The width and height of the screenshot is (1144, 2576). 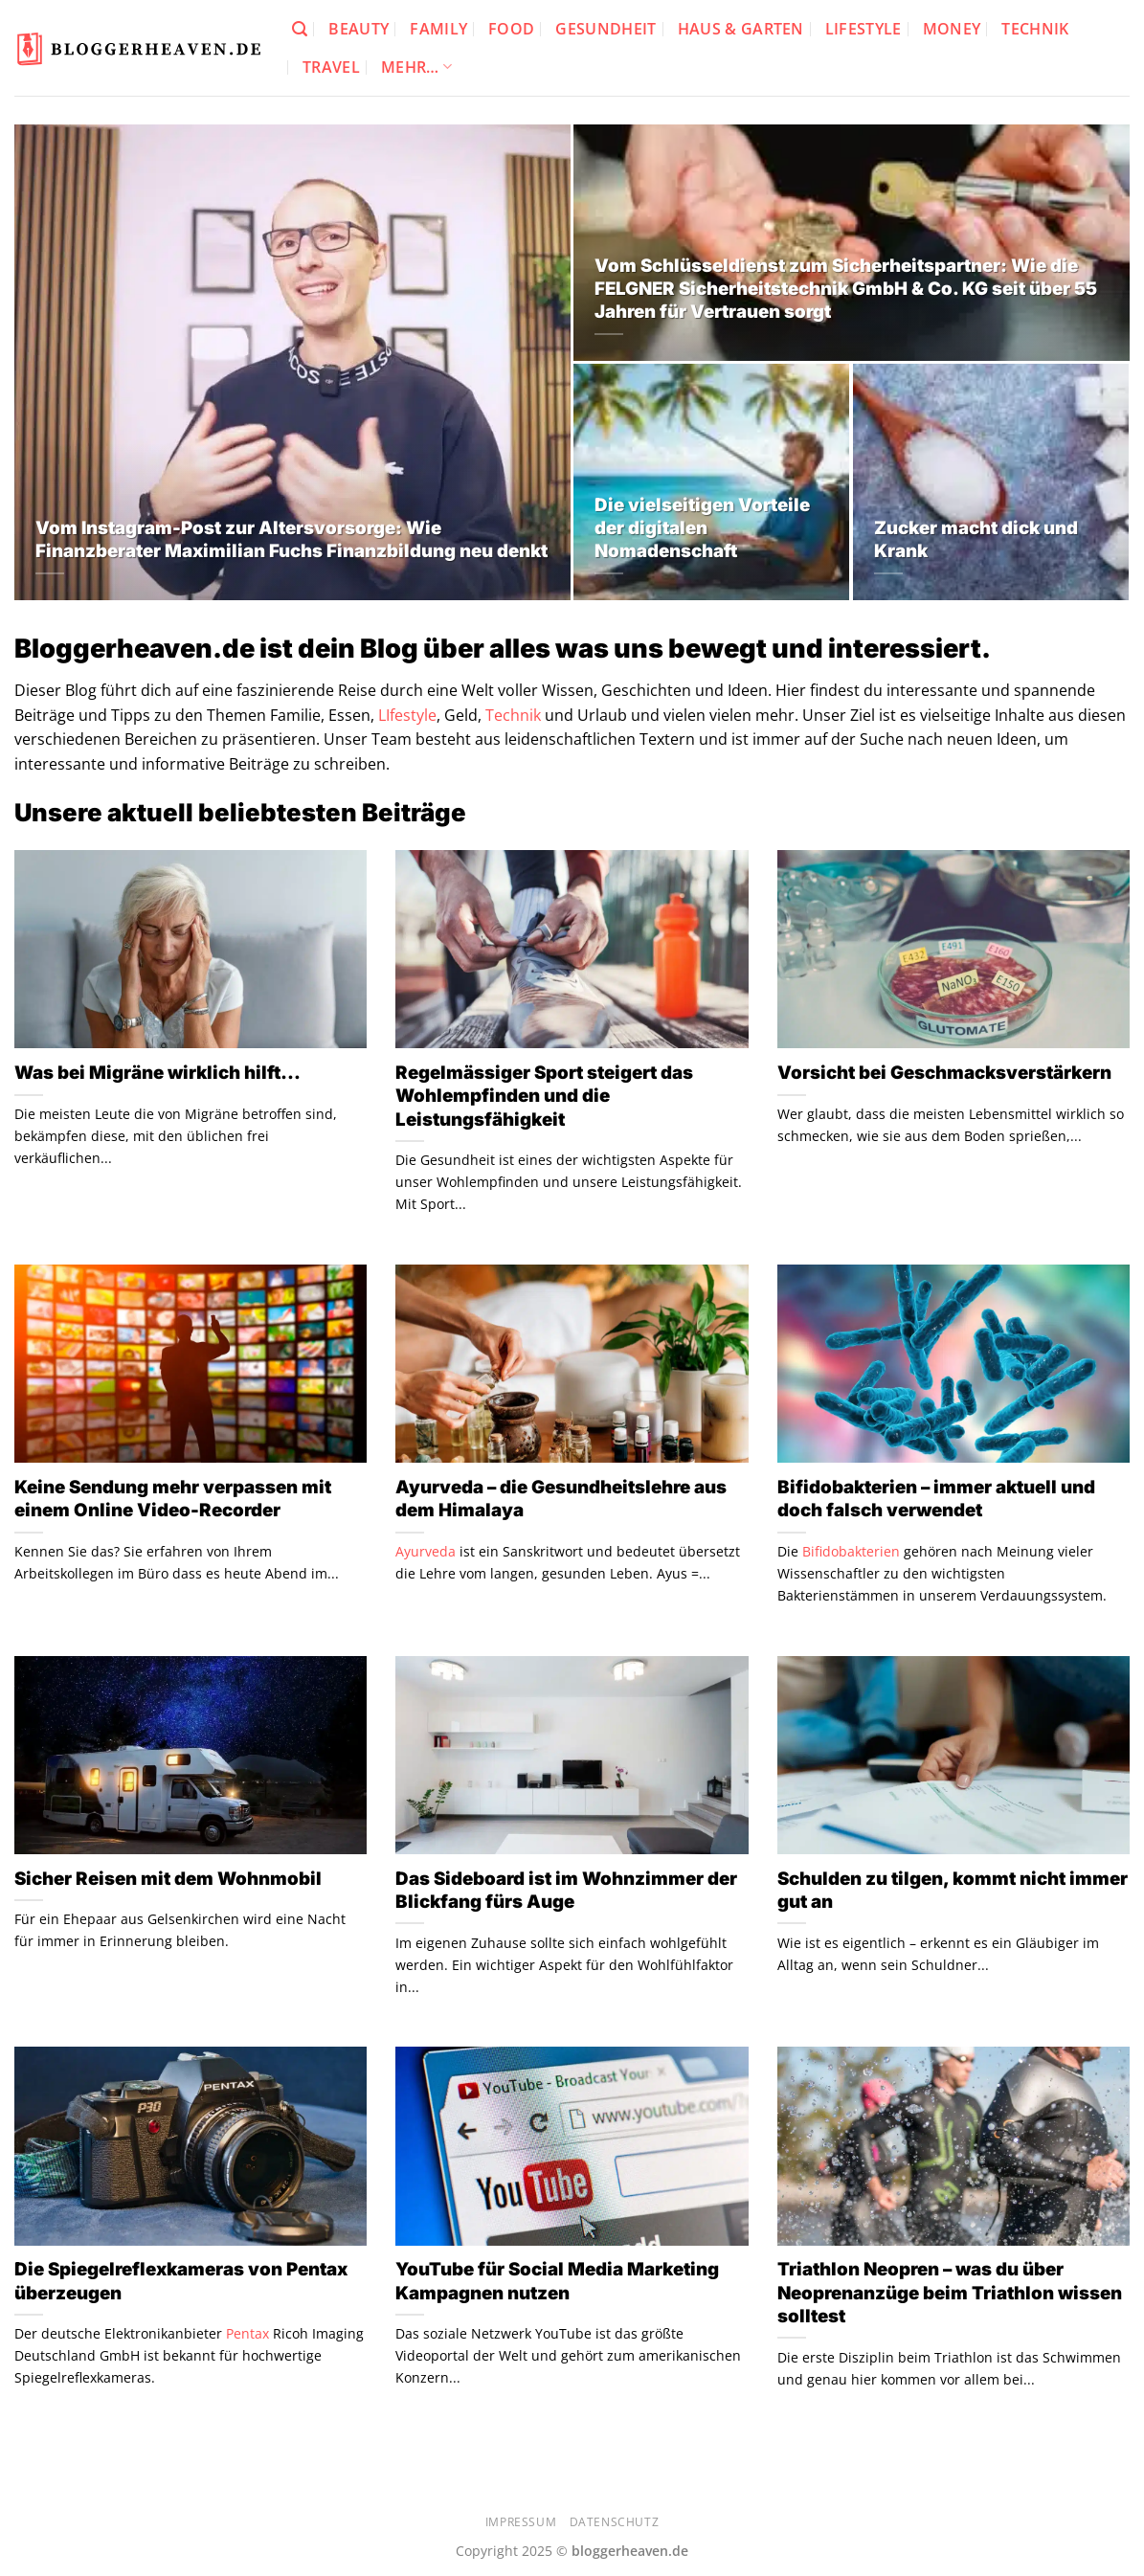 I want to click on Datenschutz, so click(x=615, y=2522).